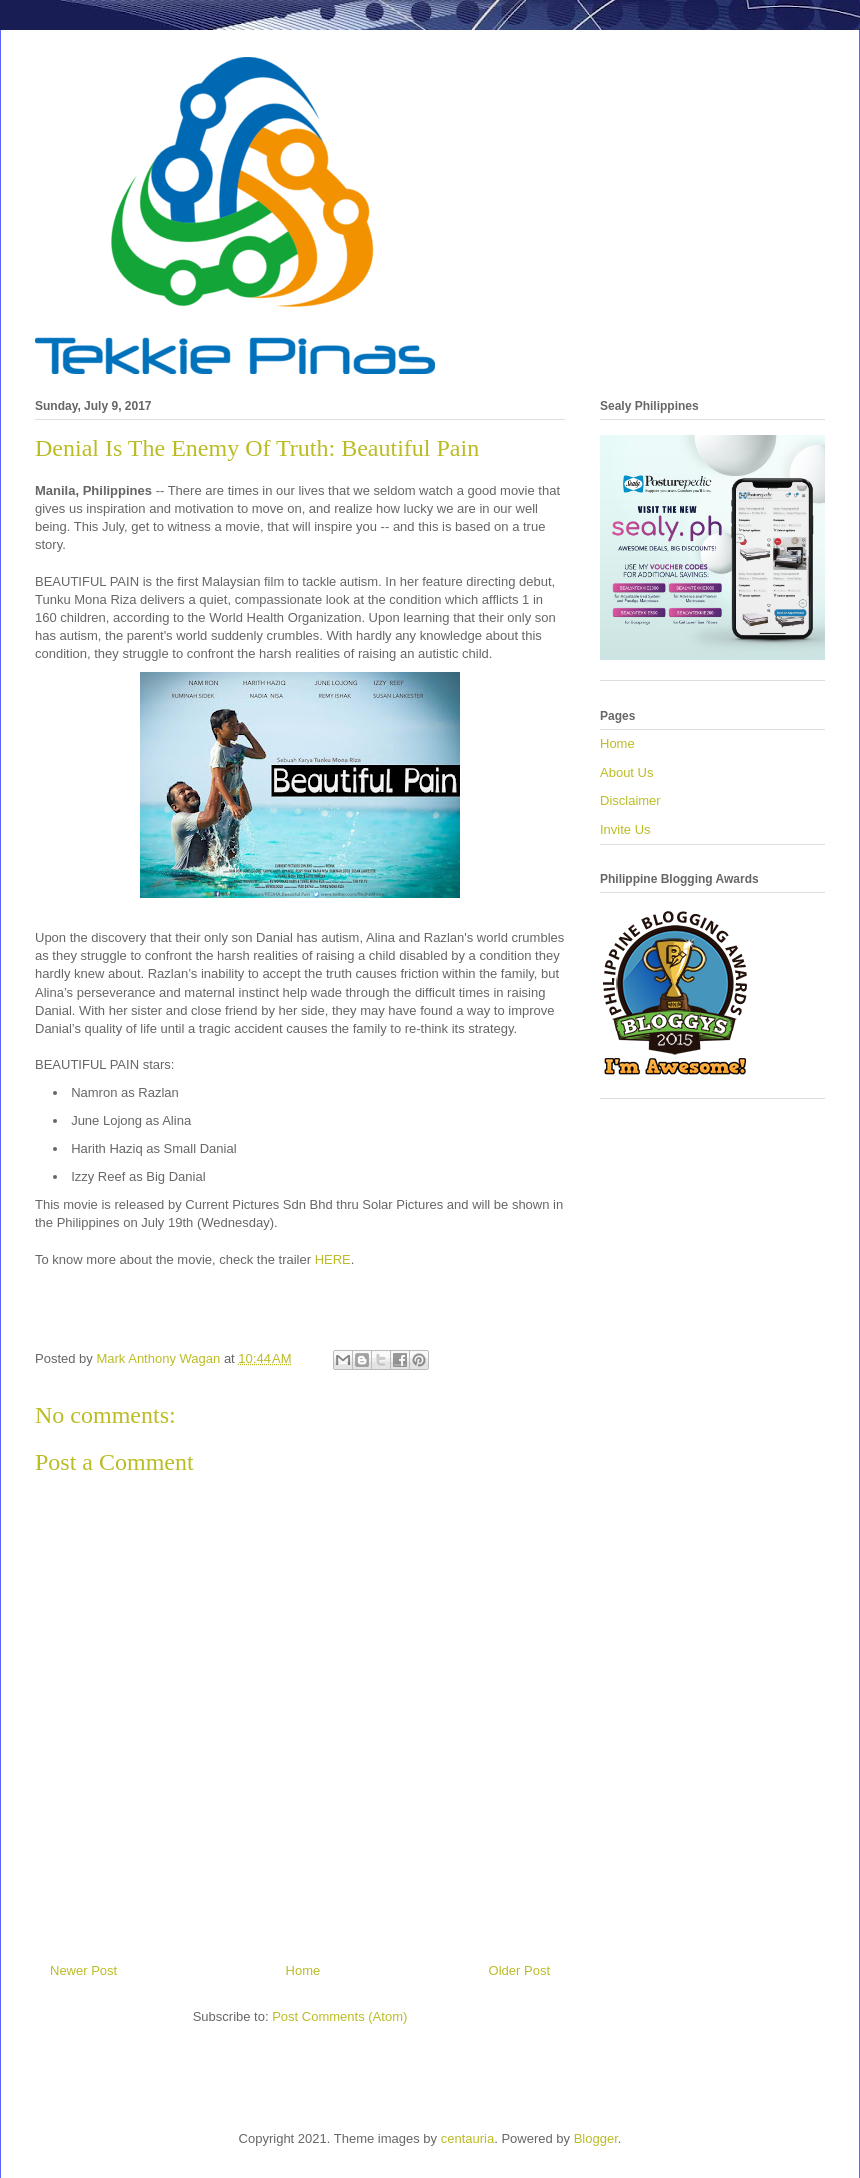 The width and height of the screenshot is (860, 2178). What do you see at coordinates (626, 772) in the screenshot?
I see `About Us` at bounding box center [626, 772].